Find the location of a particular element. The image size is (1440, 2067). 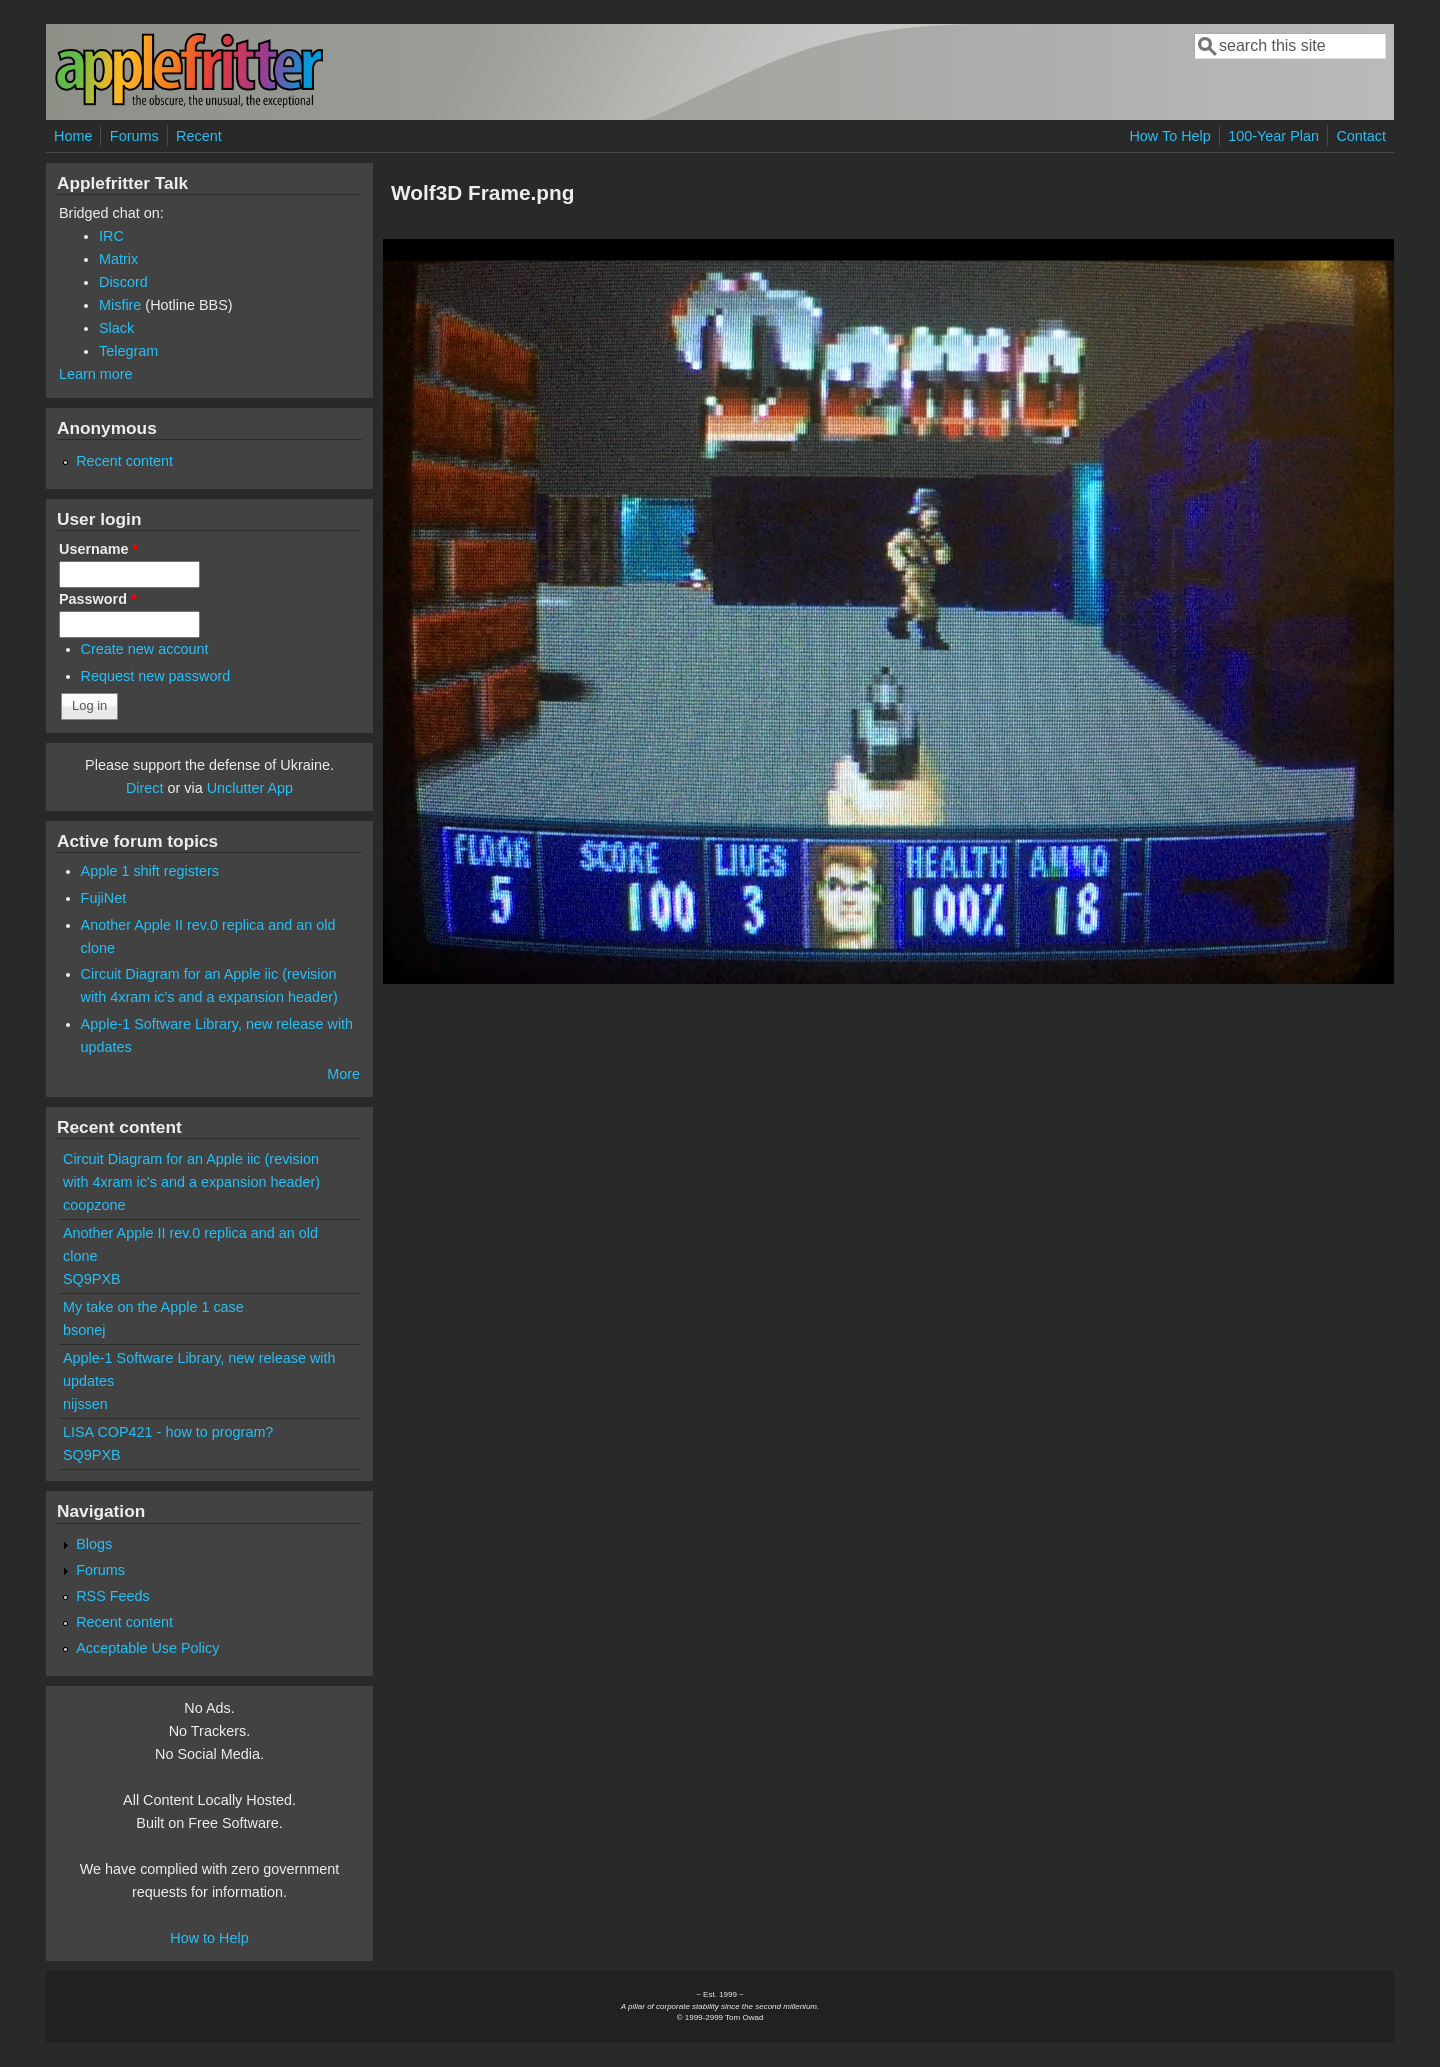

Contact is located at coordinates (1361, 136).